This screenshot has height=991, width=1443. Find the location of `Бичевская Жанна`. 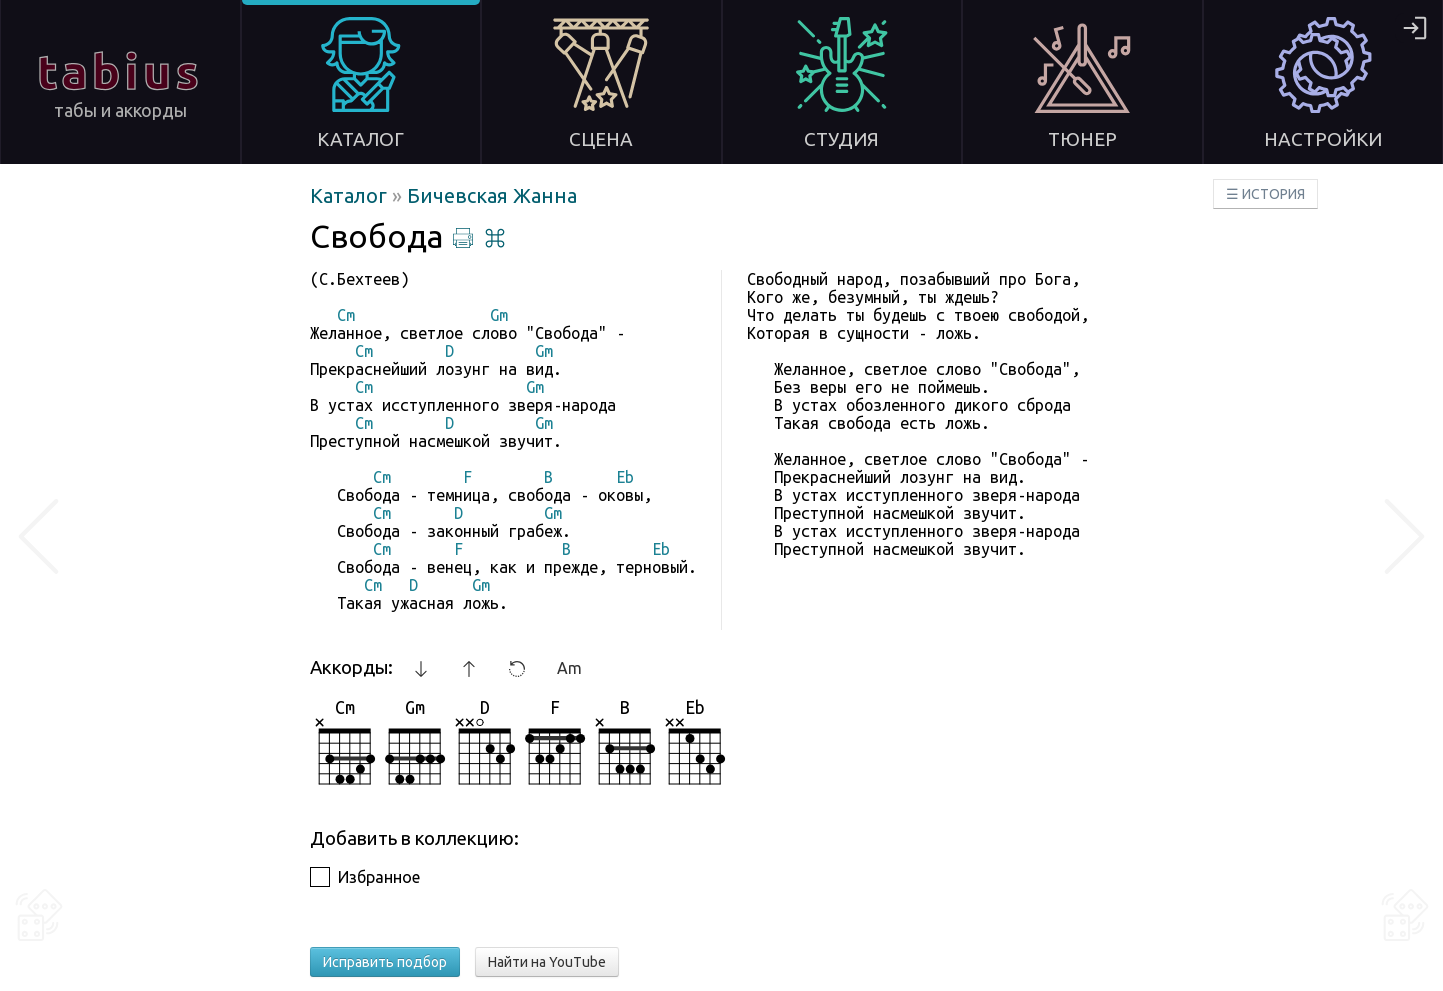

Бичевская Жанна is located at coordinates (492, 195).